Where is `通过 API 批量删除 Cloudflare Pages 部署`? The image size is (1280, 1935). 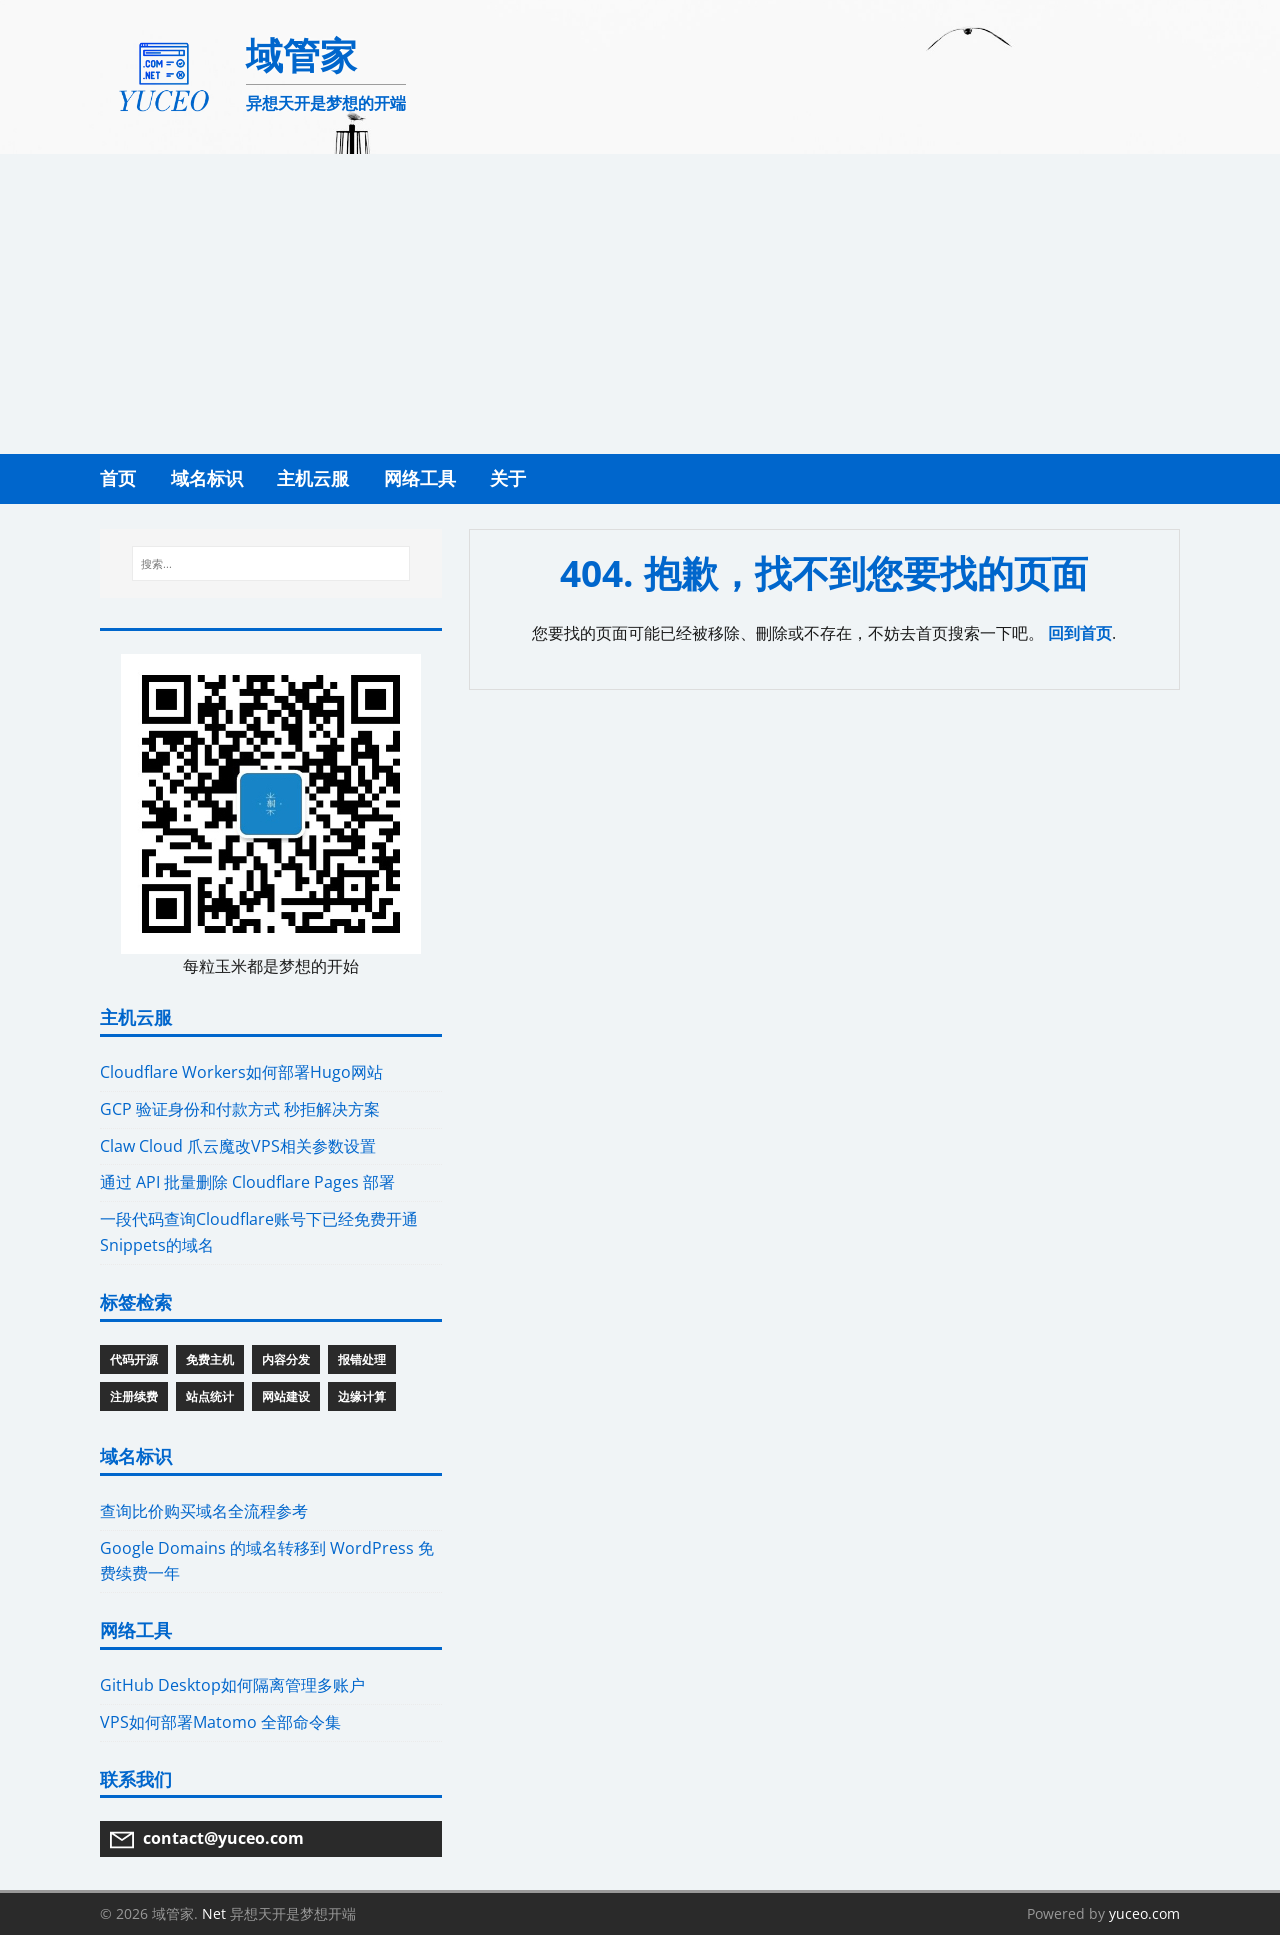 通过 API 批量删除 Cloudflare Pages 部署 is located at coordinates (247, 1182).